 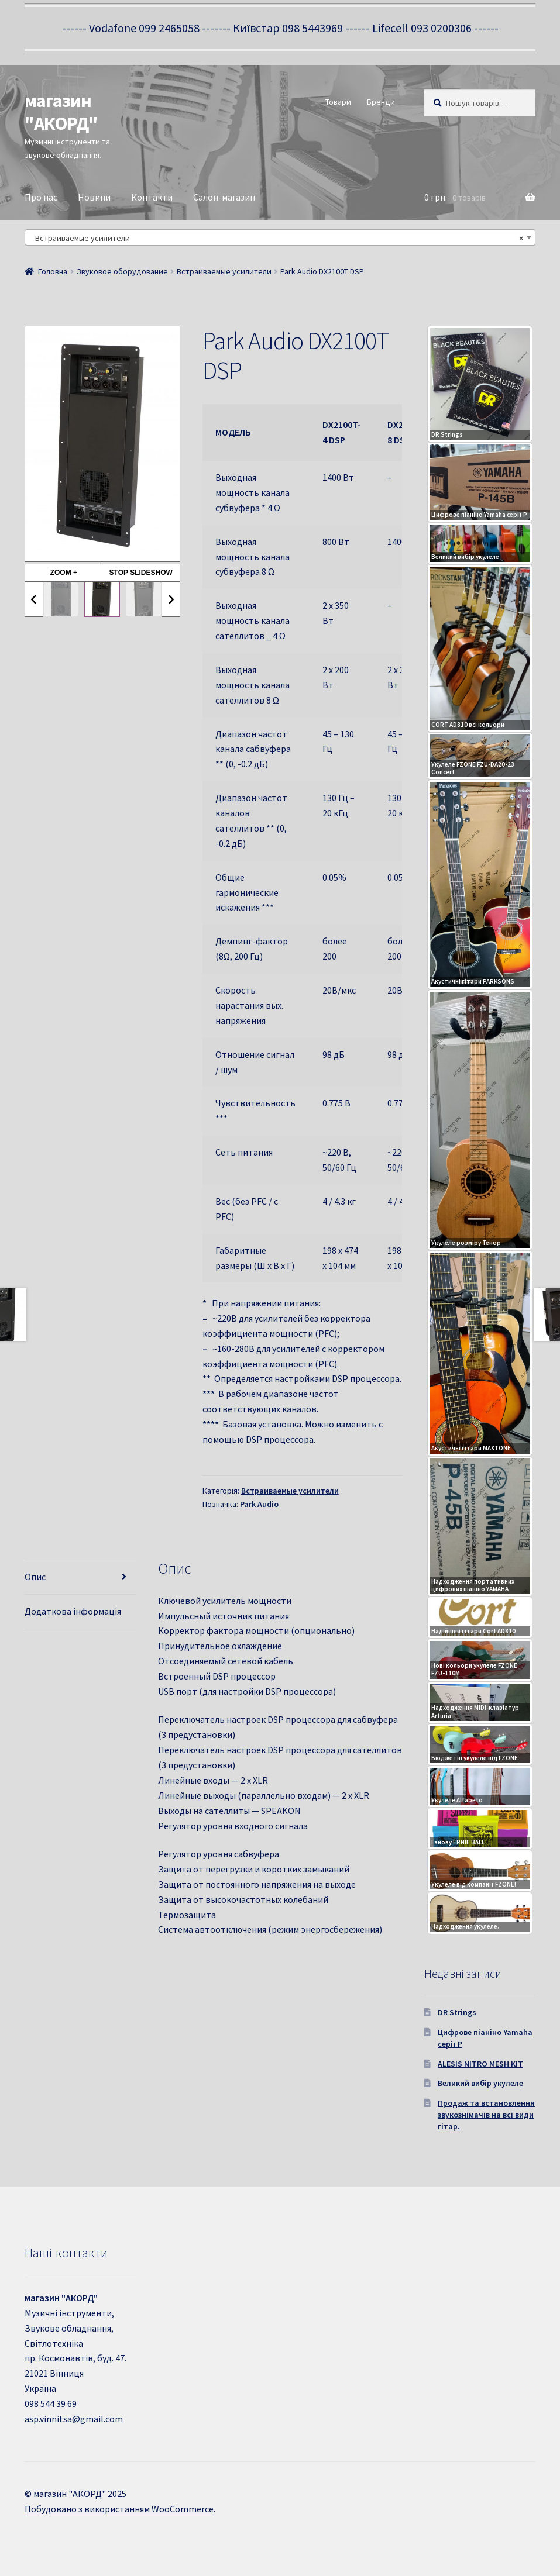 I want to click on Новини, so click(x=94, y=197).